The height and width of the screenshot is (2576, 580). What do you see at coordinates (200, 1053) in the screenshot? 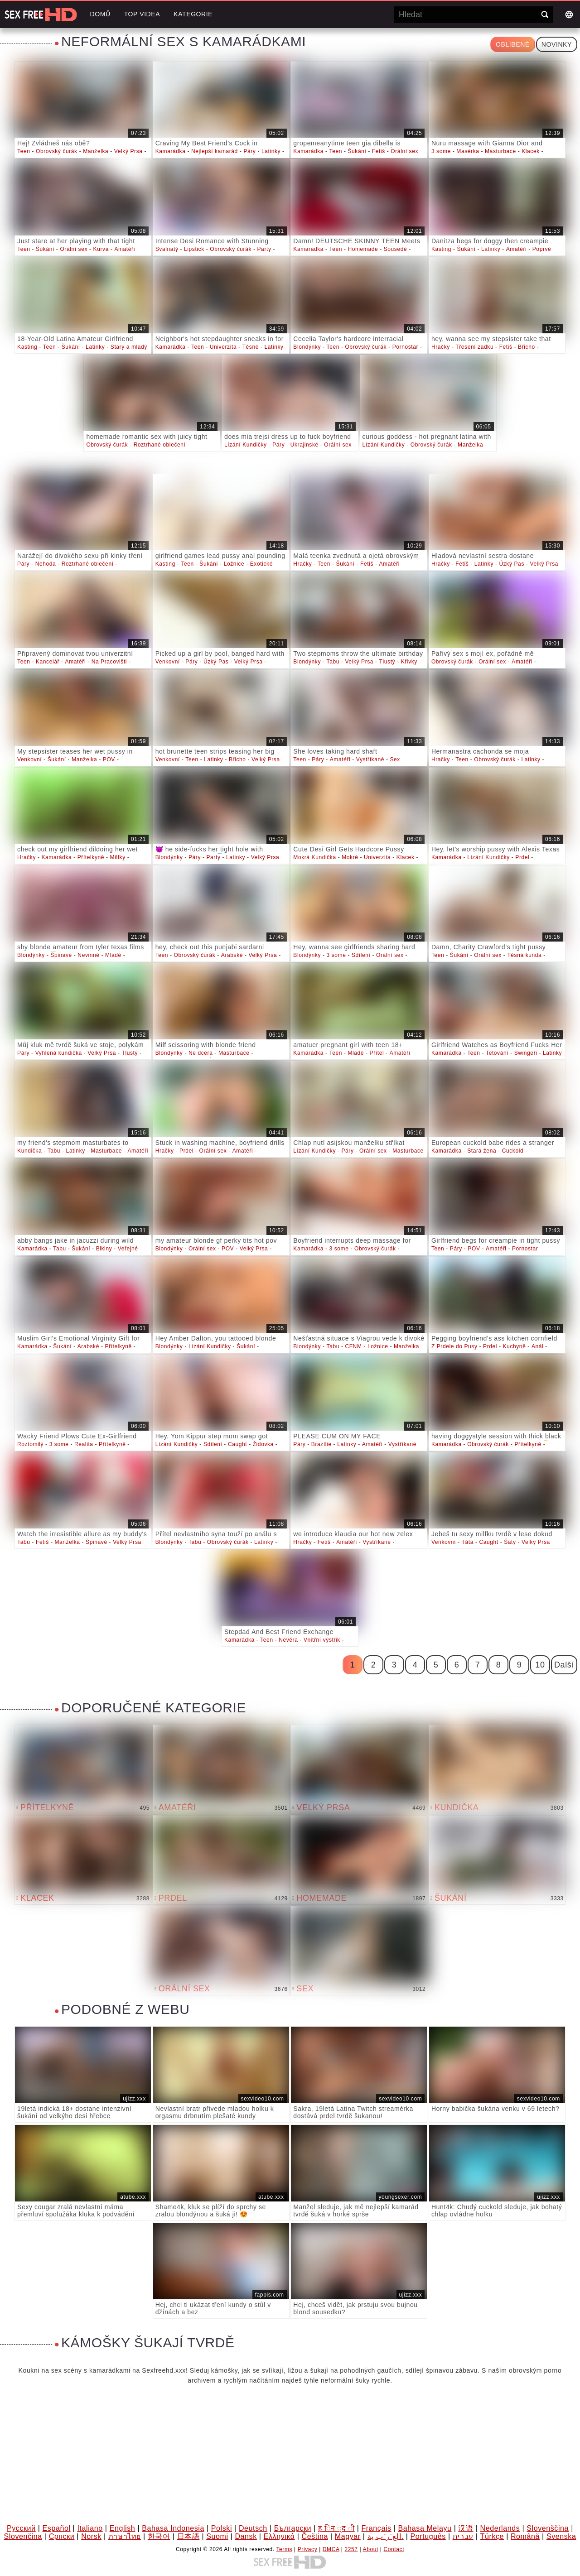
I see `Ne dcera` at bounding box center [200, 1053].